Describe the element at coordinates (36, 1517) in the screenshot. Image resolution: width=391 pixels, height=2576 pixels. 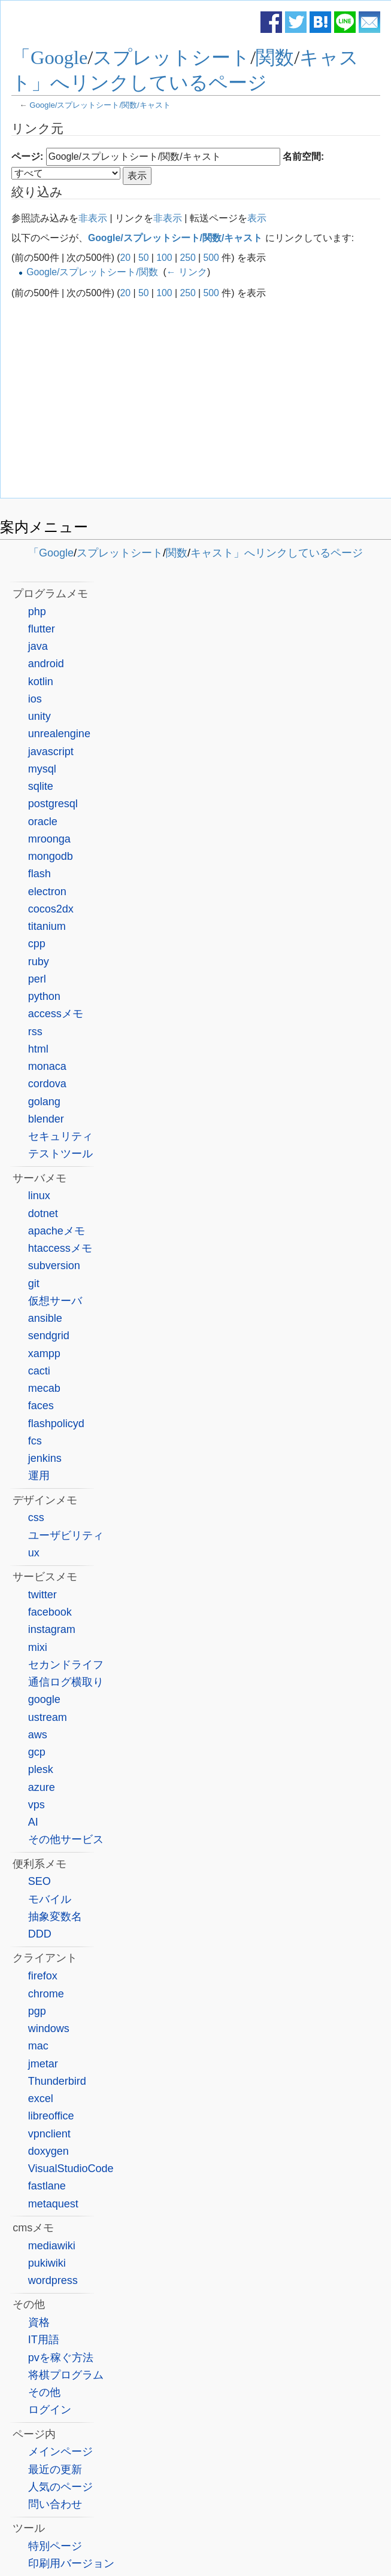
I see `css` at that location.